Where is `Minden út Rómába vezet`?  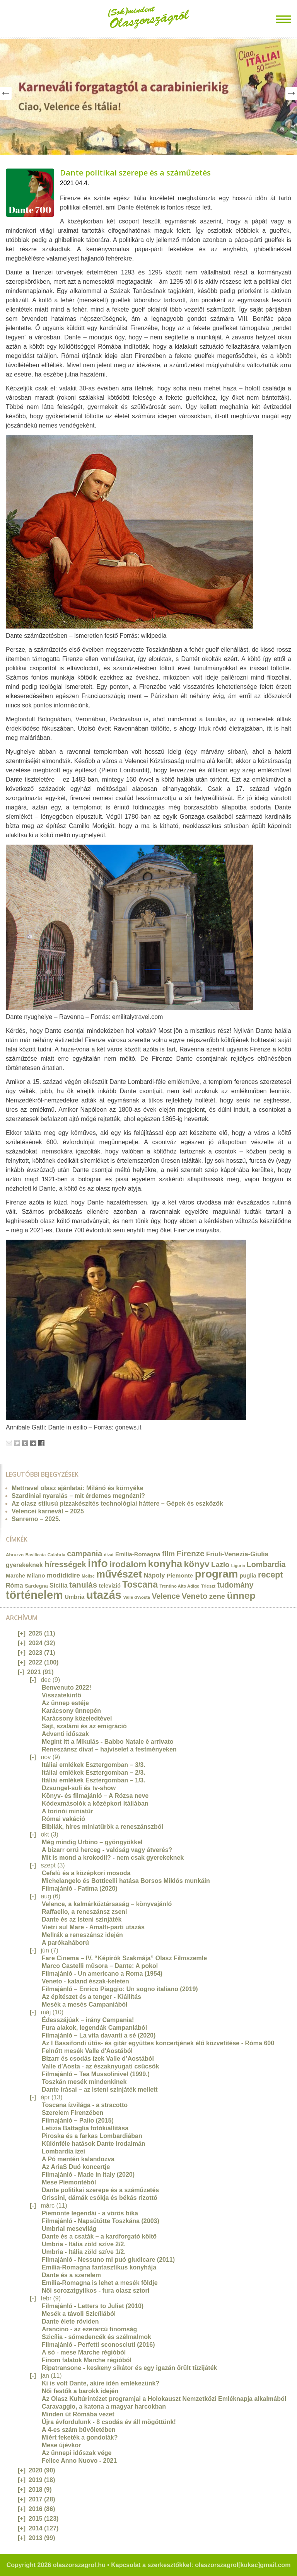 Minden út Rómába vezet is located at coordinates (78, 2414).